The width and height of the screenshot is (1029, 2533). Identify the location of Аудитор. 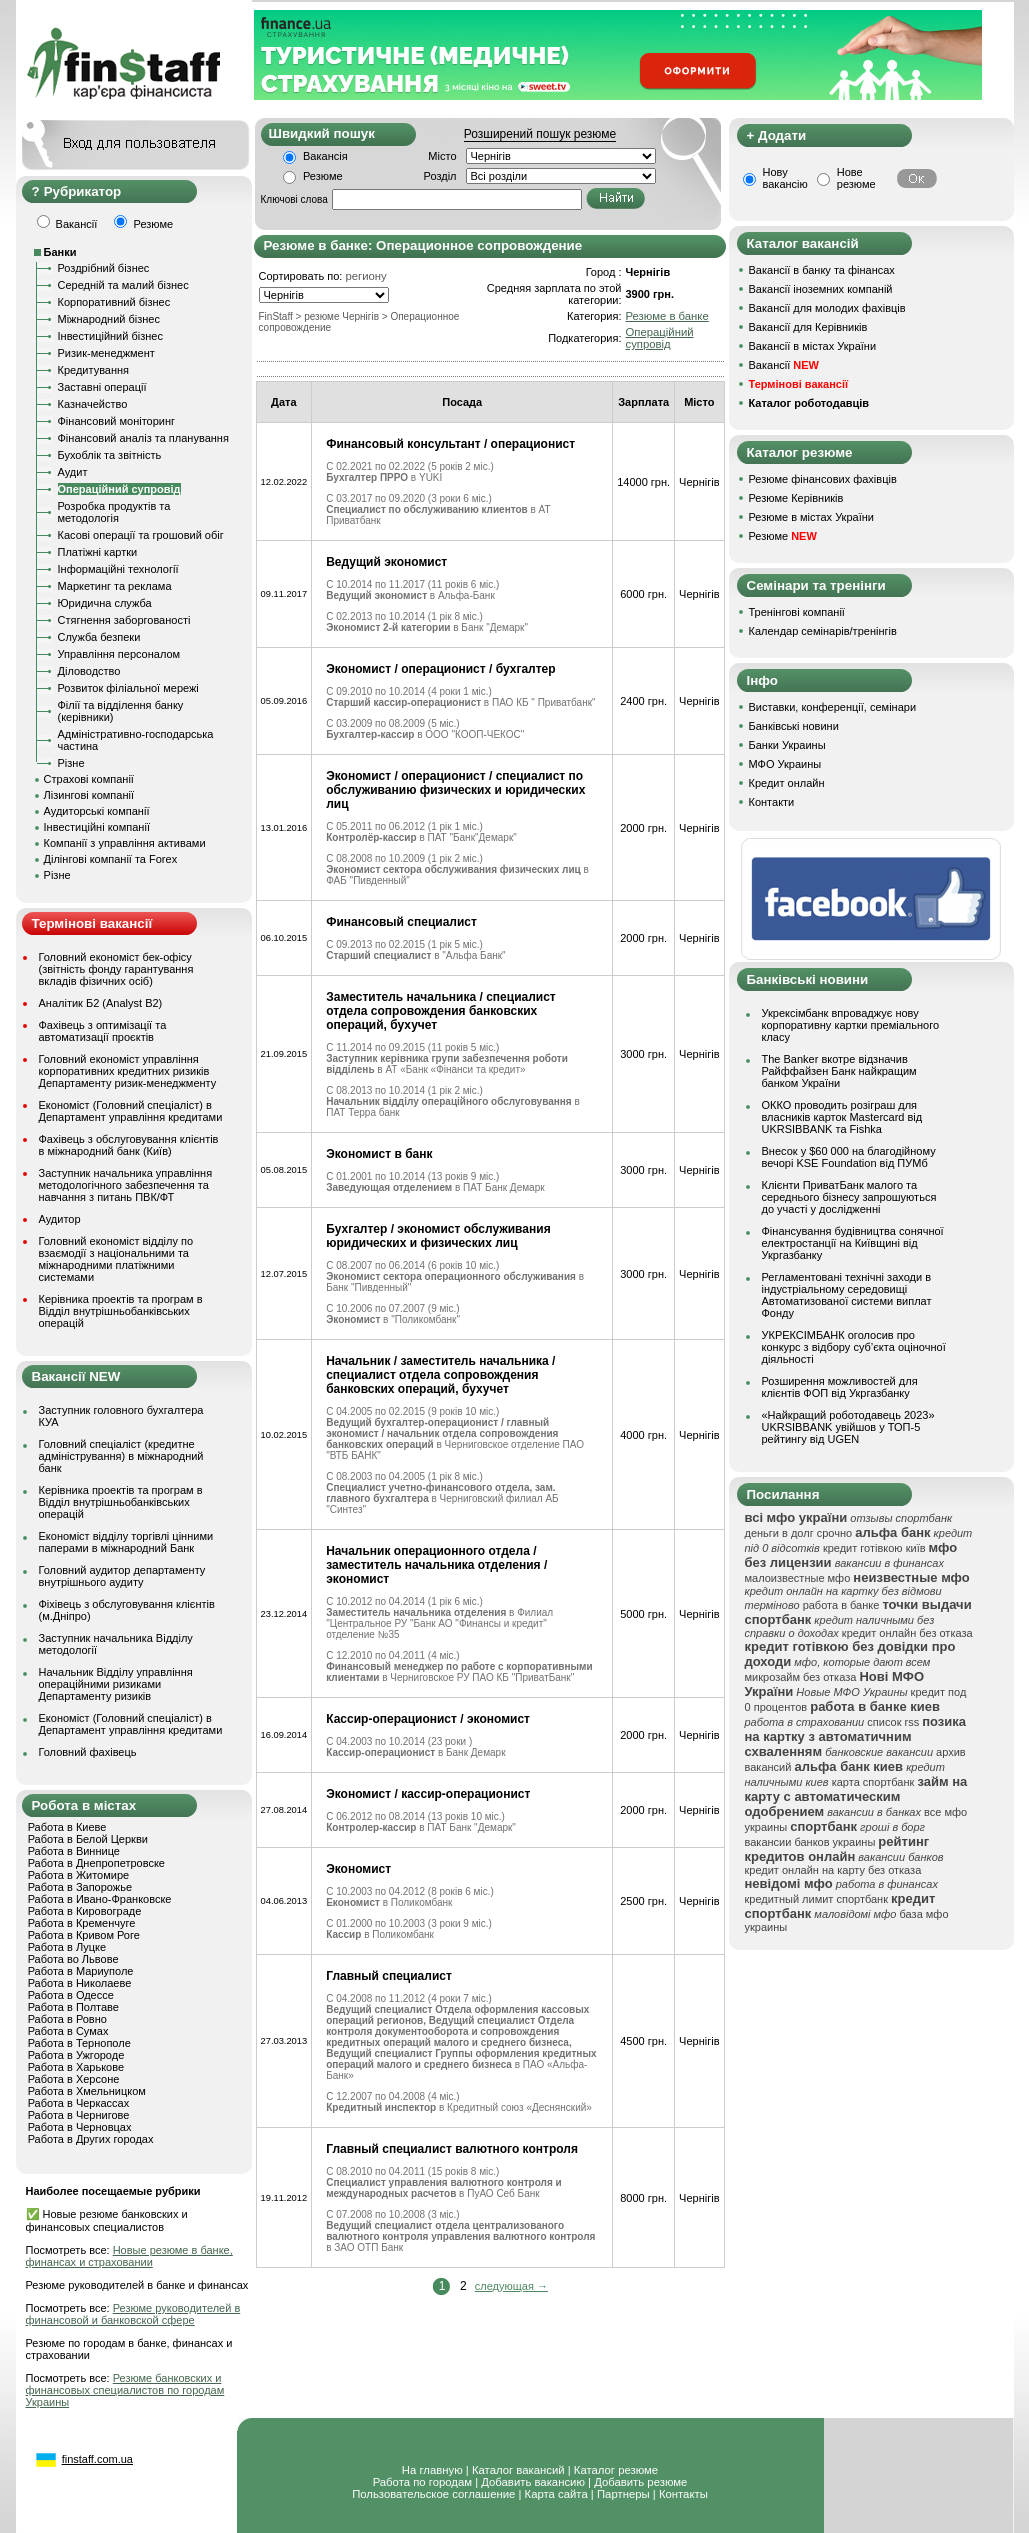
(60, 1219).